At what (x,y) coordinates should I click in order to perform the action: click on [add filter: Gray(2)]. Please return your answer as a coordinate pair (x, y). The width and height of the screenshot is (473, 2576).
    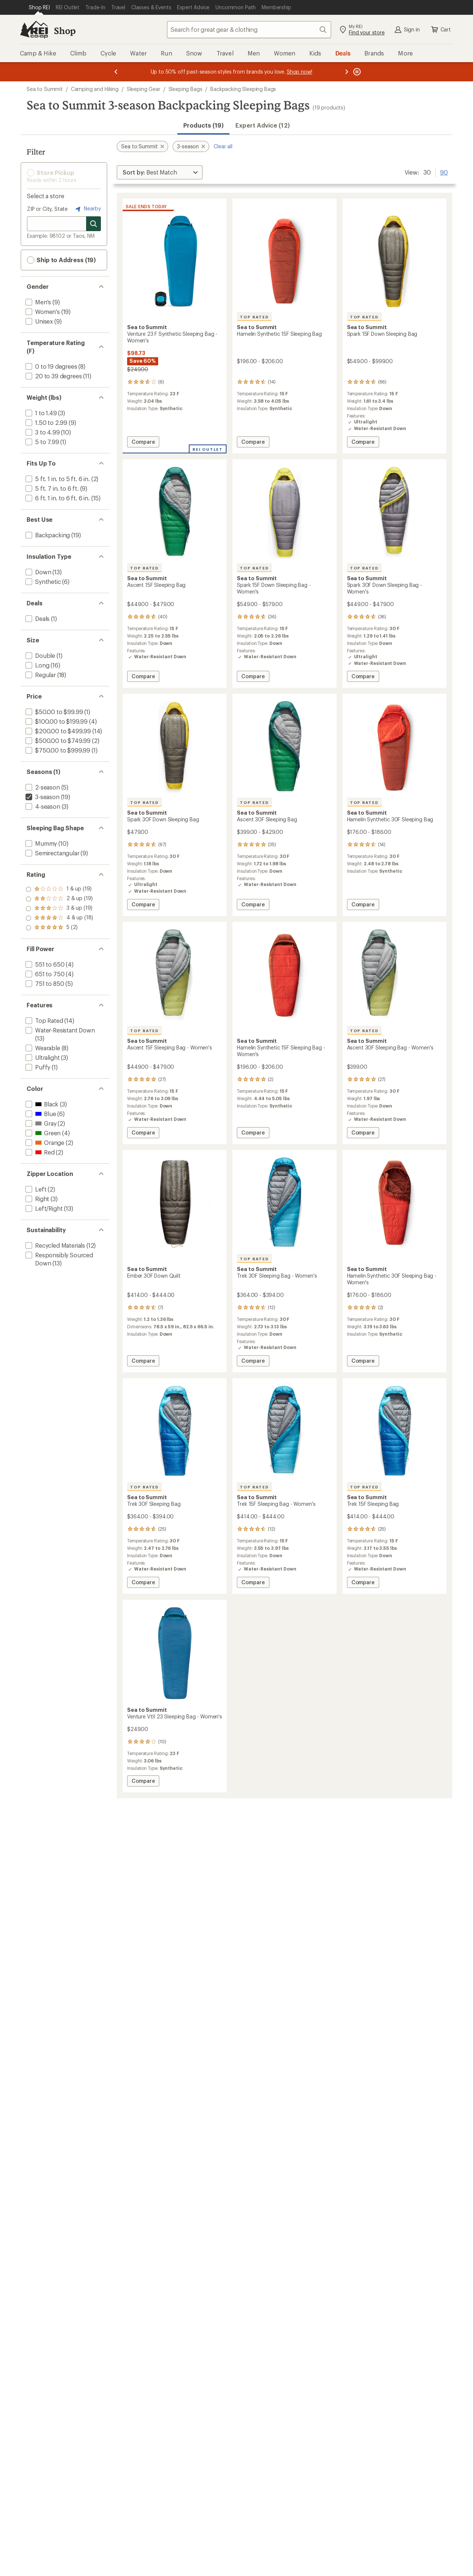
    Looking at the image, I should click on (40, 1123).